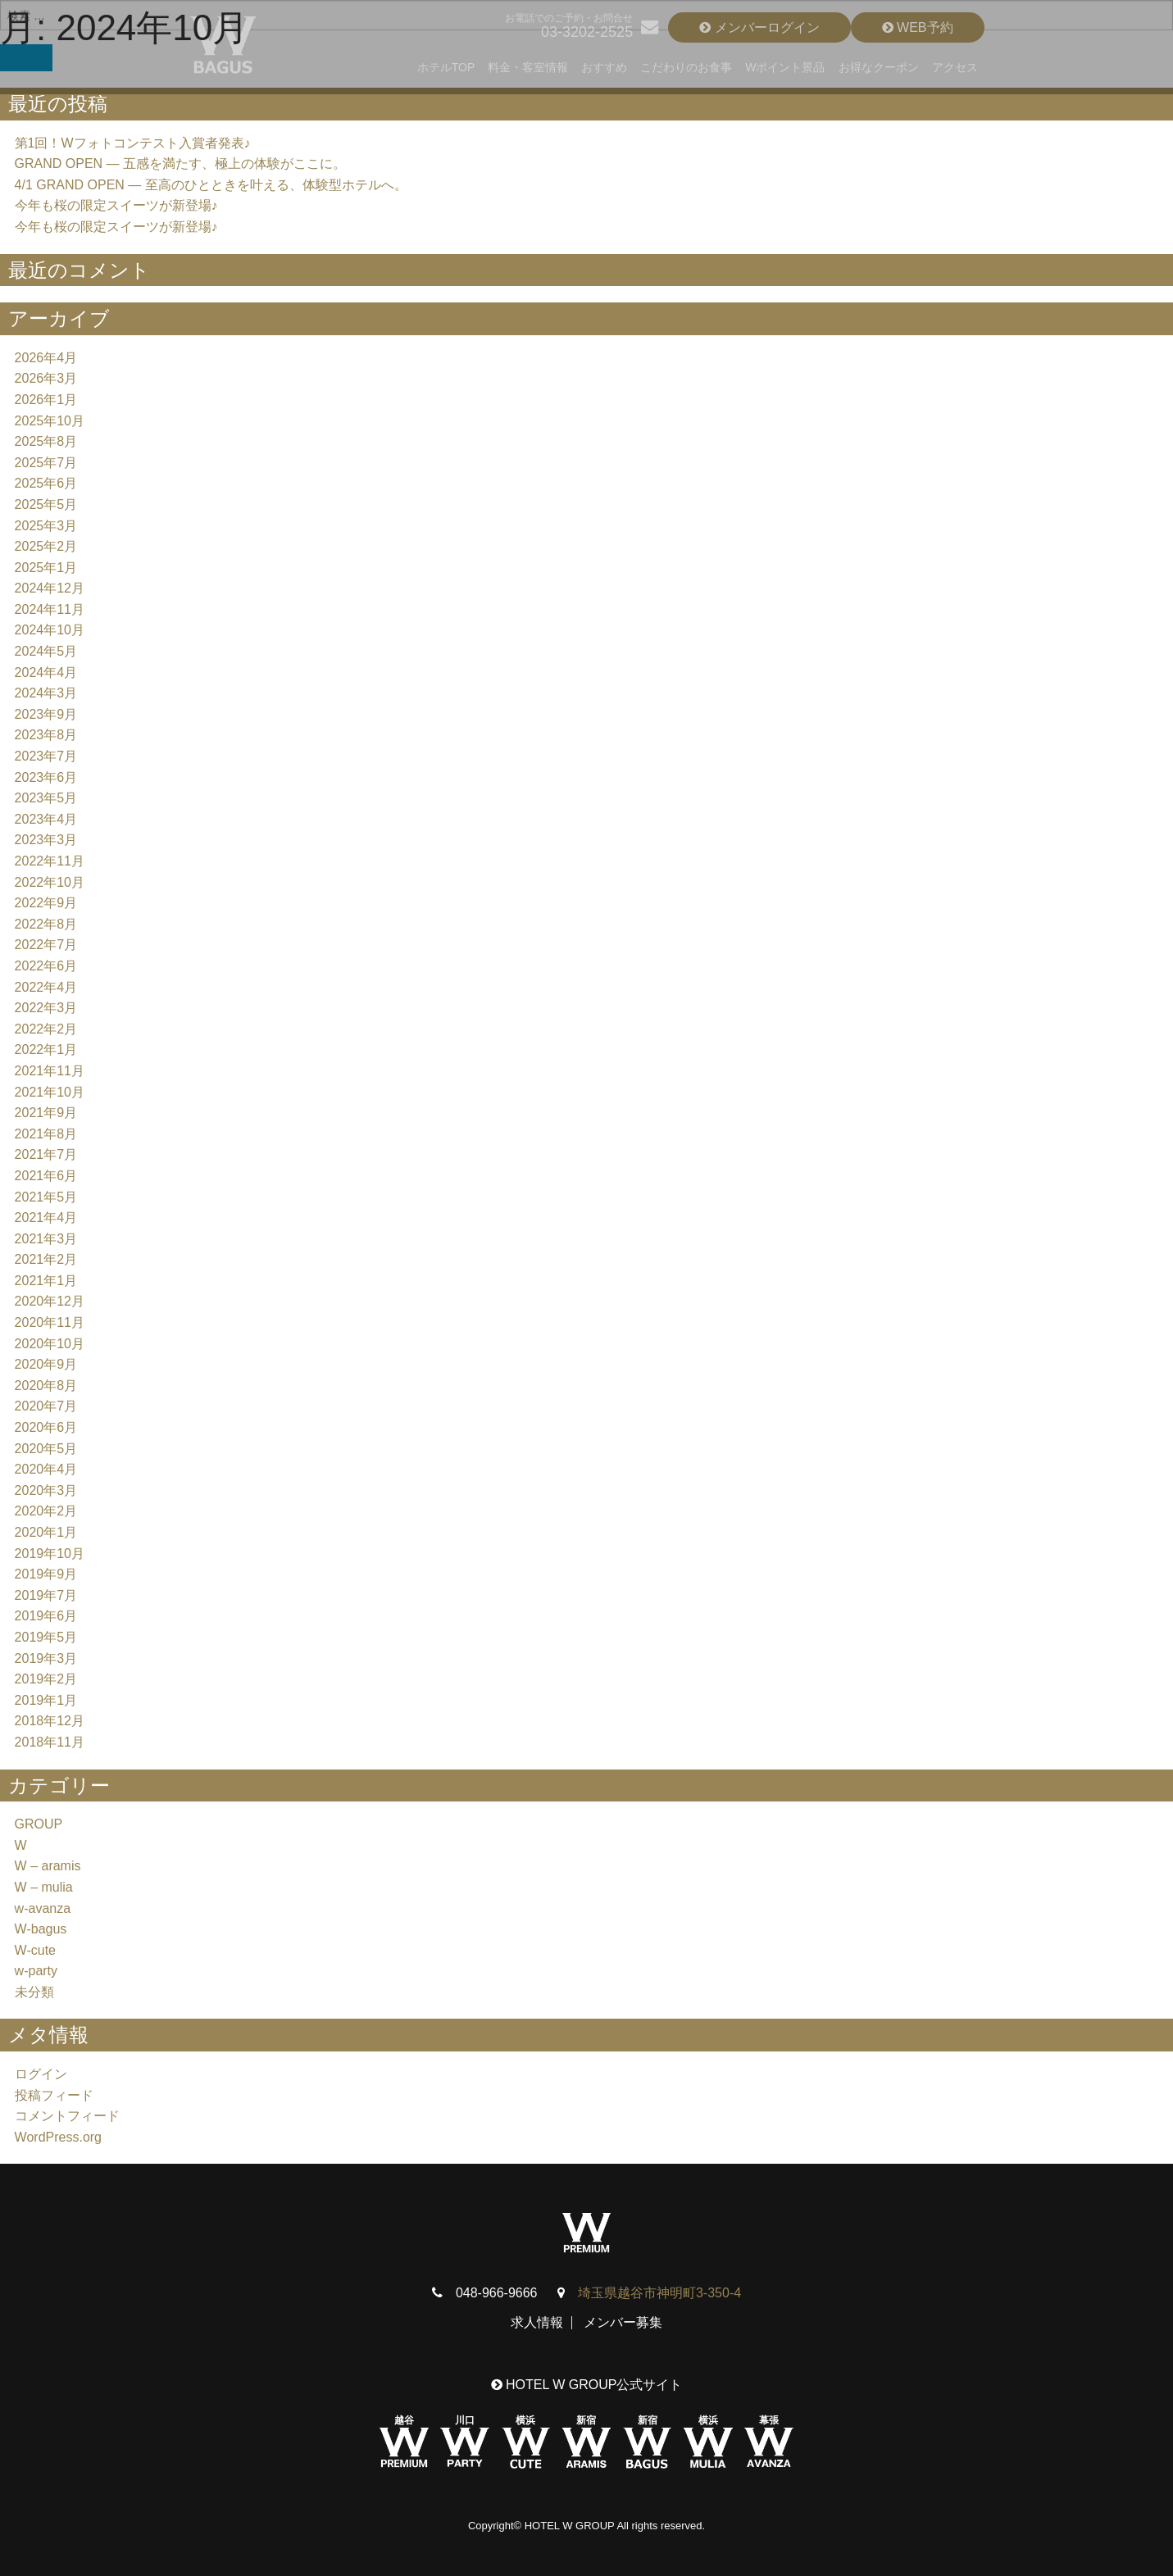 Image resolution: width=1173 pixels, height=2576 pixels. Describe the element at coordinates (49, 1071) in the screenshot. I see `2021年11月` at that location.